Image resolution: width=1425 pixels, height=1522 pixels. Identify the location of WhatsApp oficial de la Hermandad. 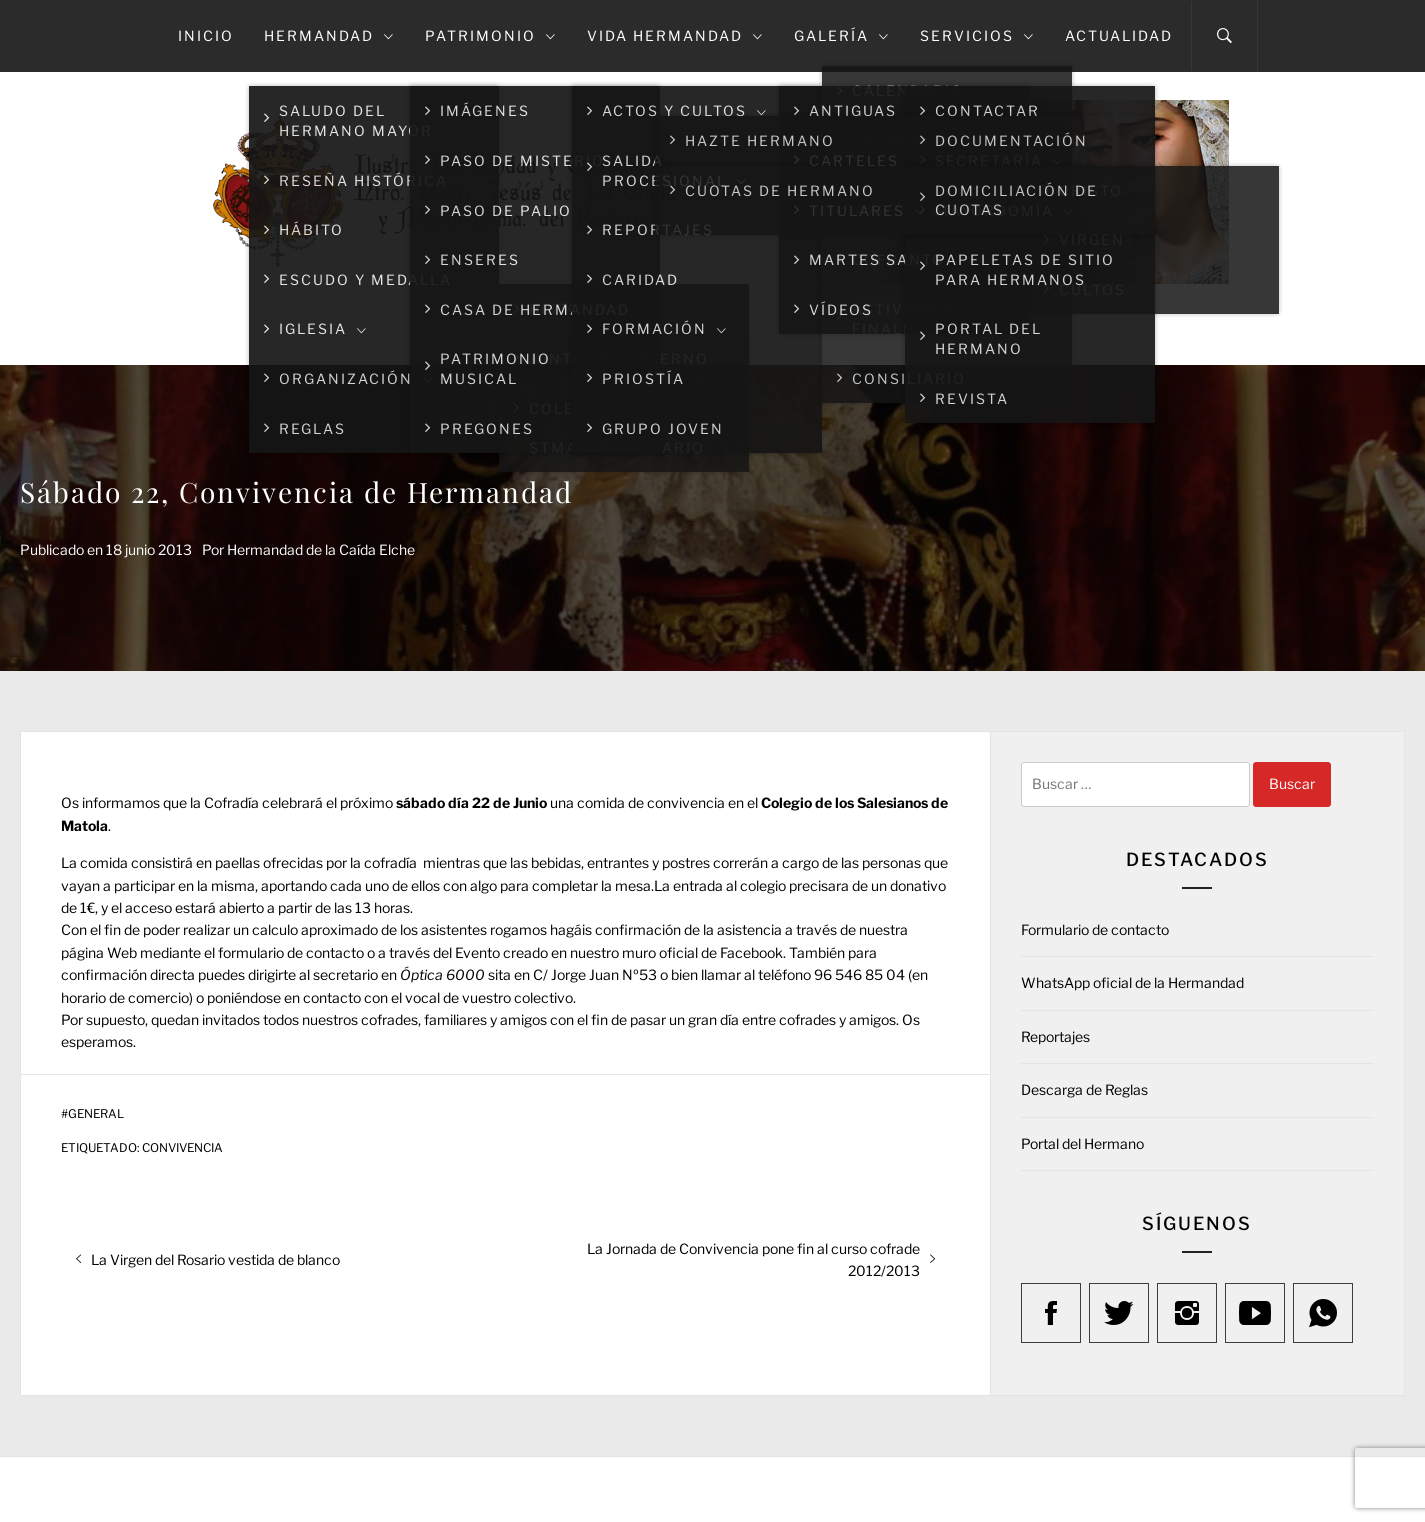
(1132, 982).